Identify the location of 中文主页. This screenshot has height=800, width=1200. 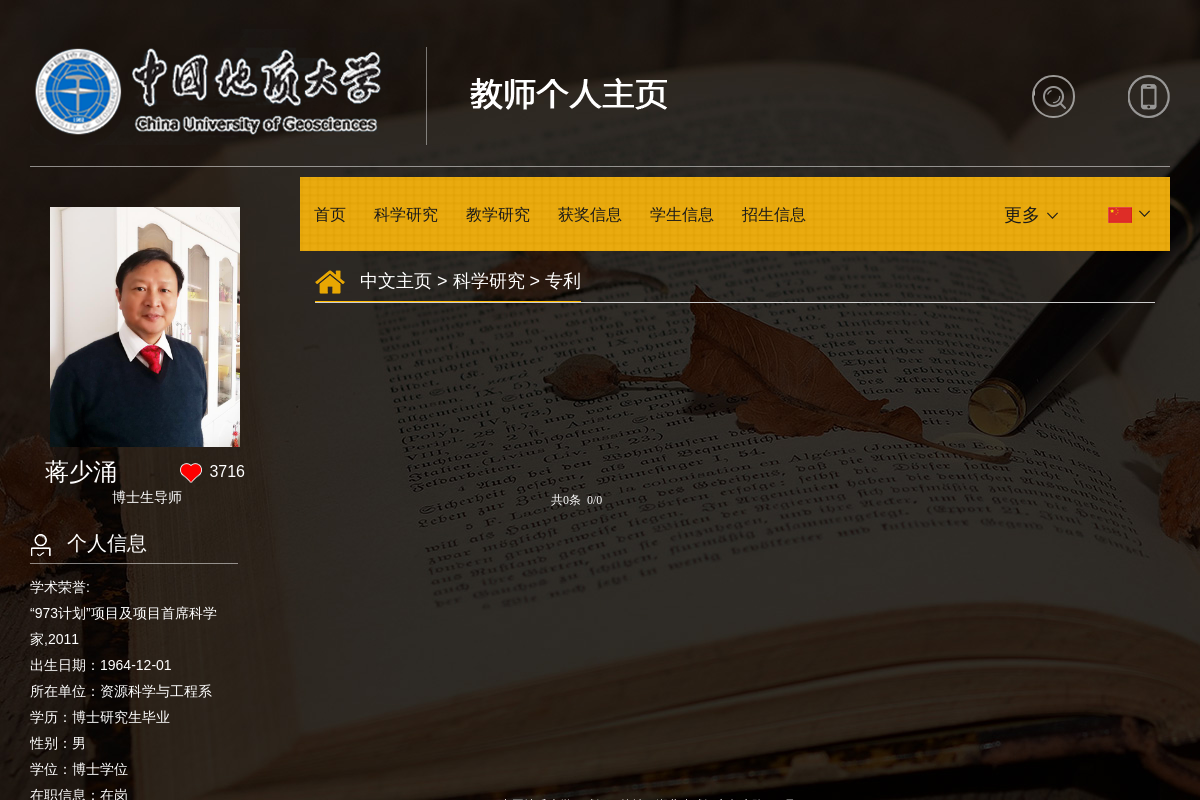
(396, 281).